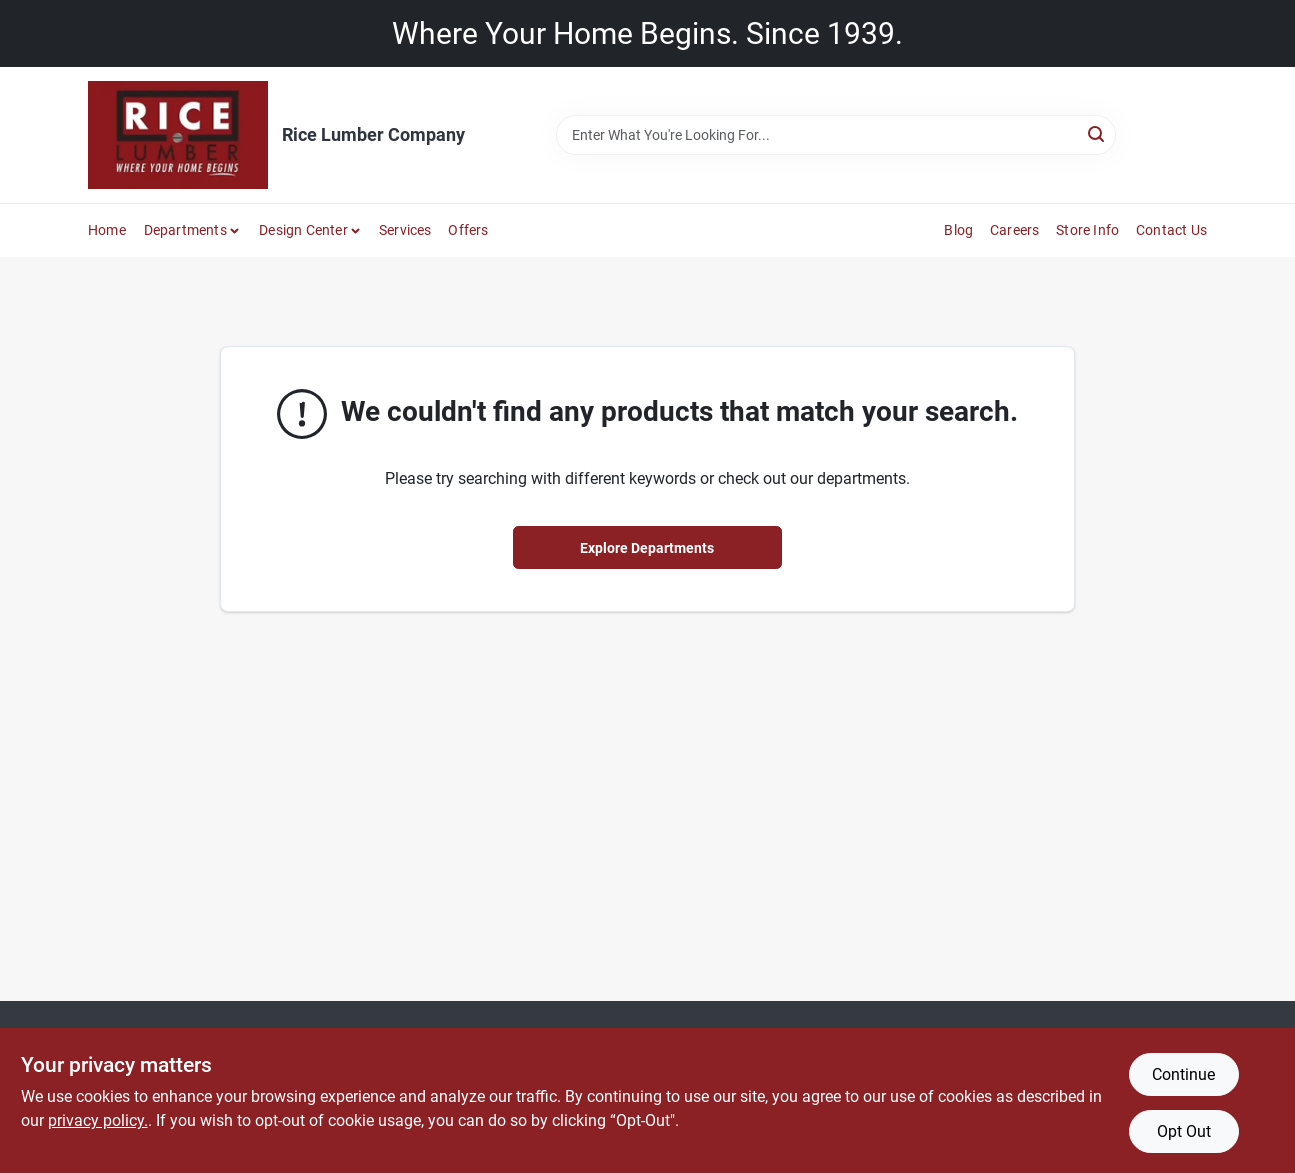  Describe the element at coordinates (958, 230) in the screenshot. I see `Blog [To Blog]` at that location.